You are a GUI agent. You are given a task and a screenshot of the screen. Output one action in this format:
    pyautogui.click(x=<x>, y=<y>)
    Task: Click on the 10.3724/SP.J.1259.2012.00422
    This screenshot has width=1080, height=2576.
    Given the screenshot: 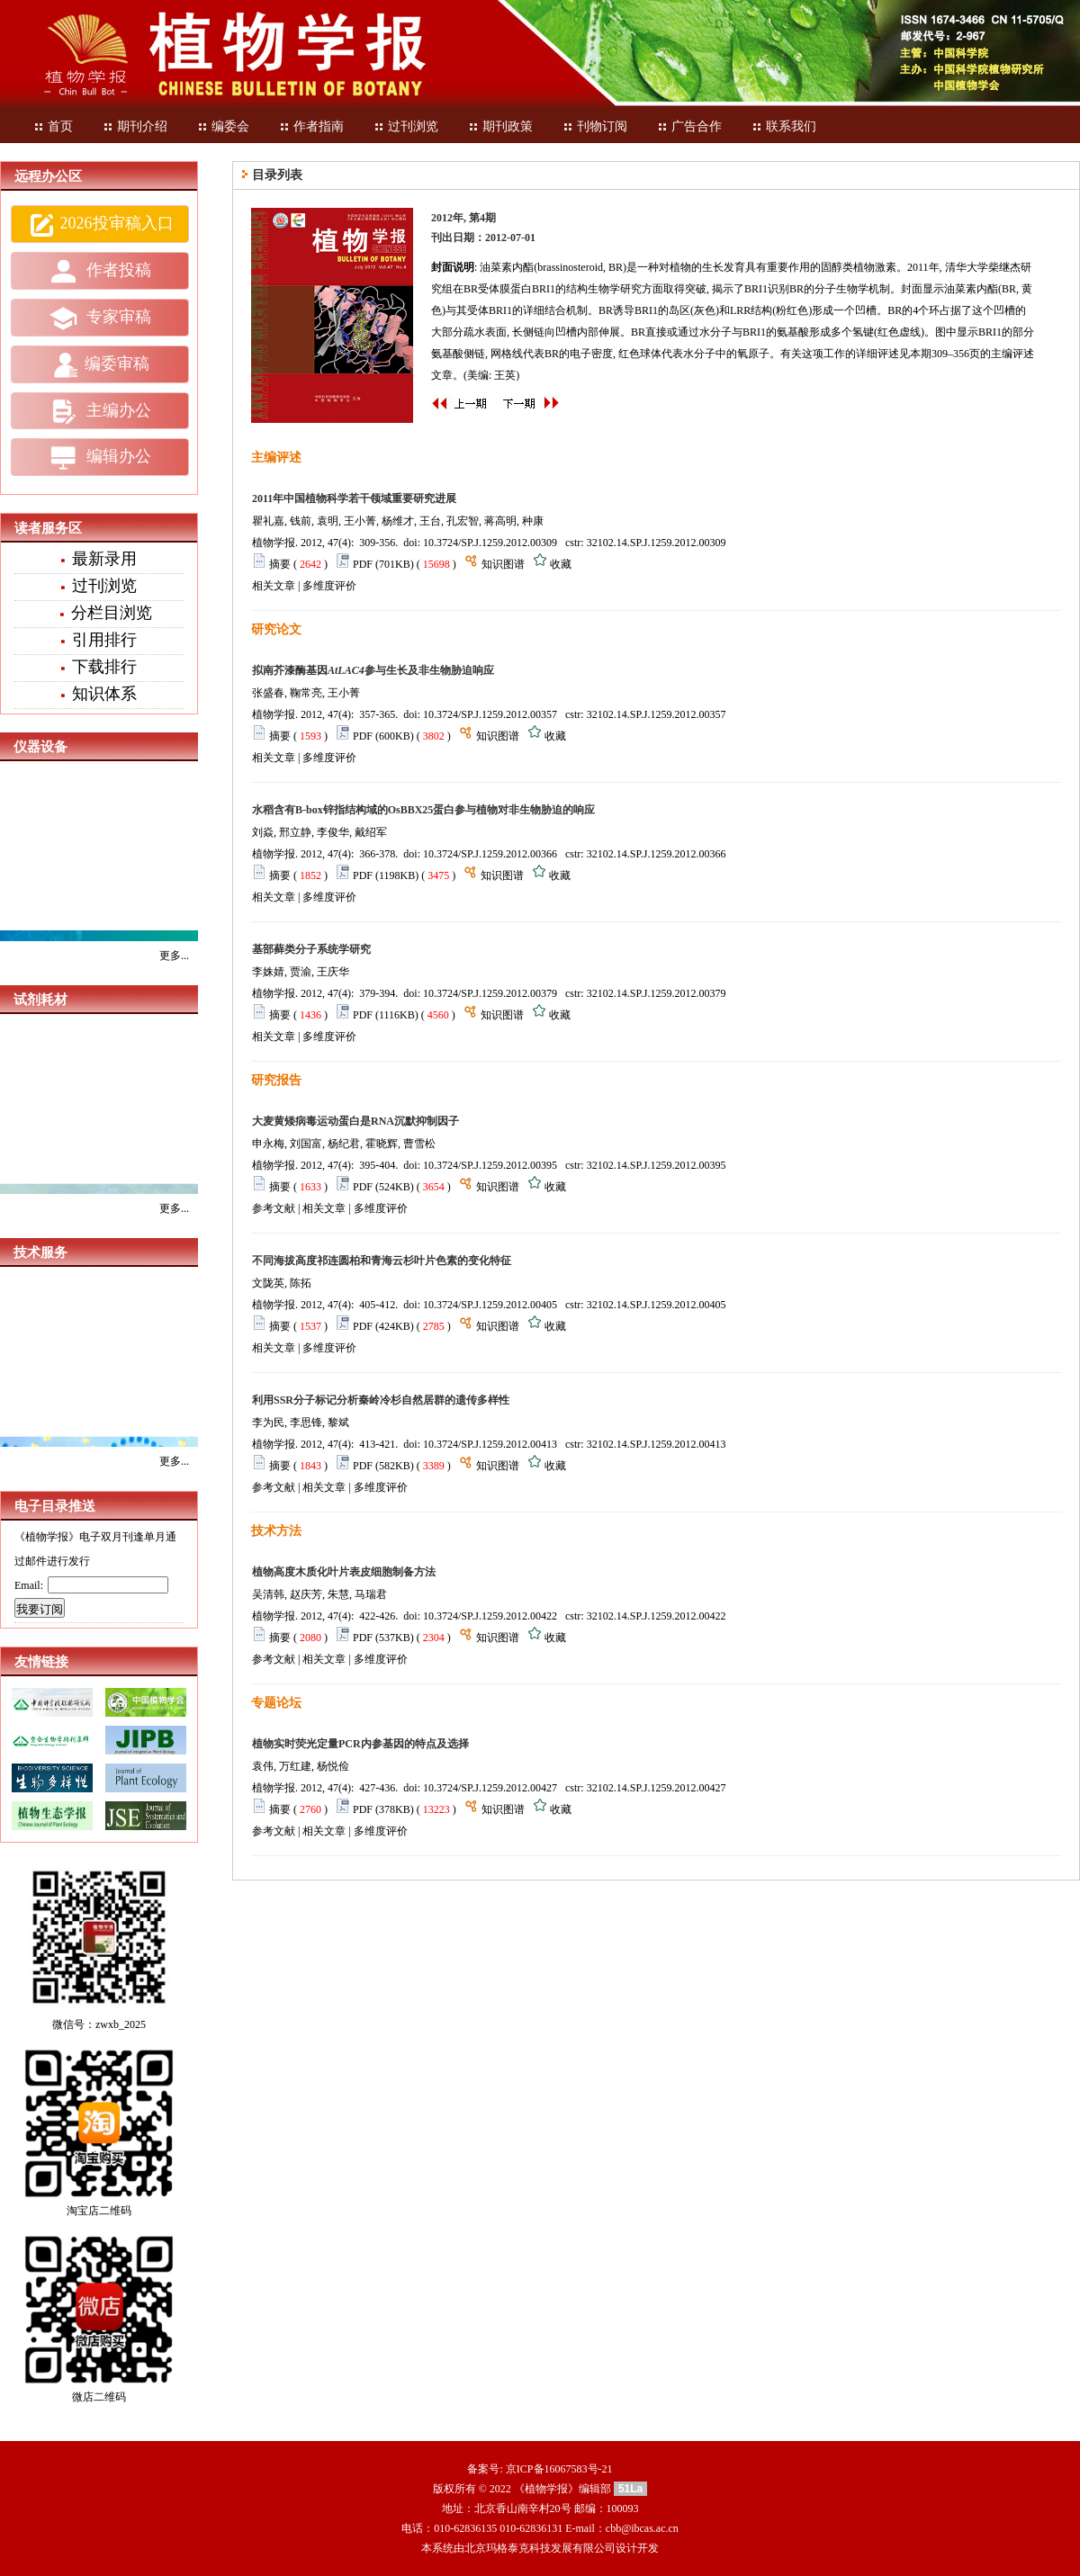 What is the action you would take?
    pyautogui.click(x=490, y=1616)
    